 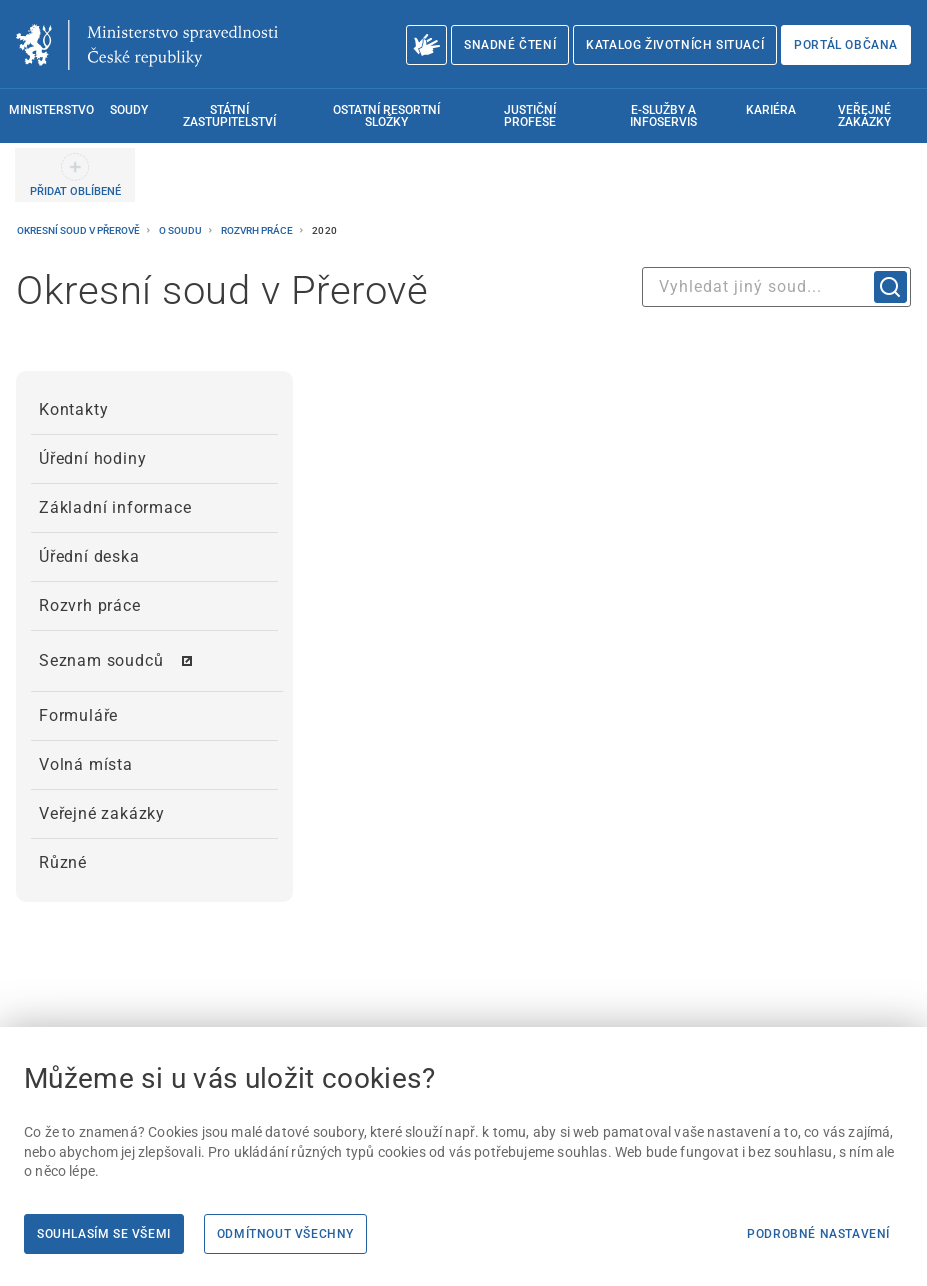 I want to click on Ostatní resortní složky [menuitem], so click(x=386, y=116).